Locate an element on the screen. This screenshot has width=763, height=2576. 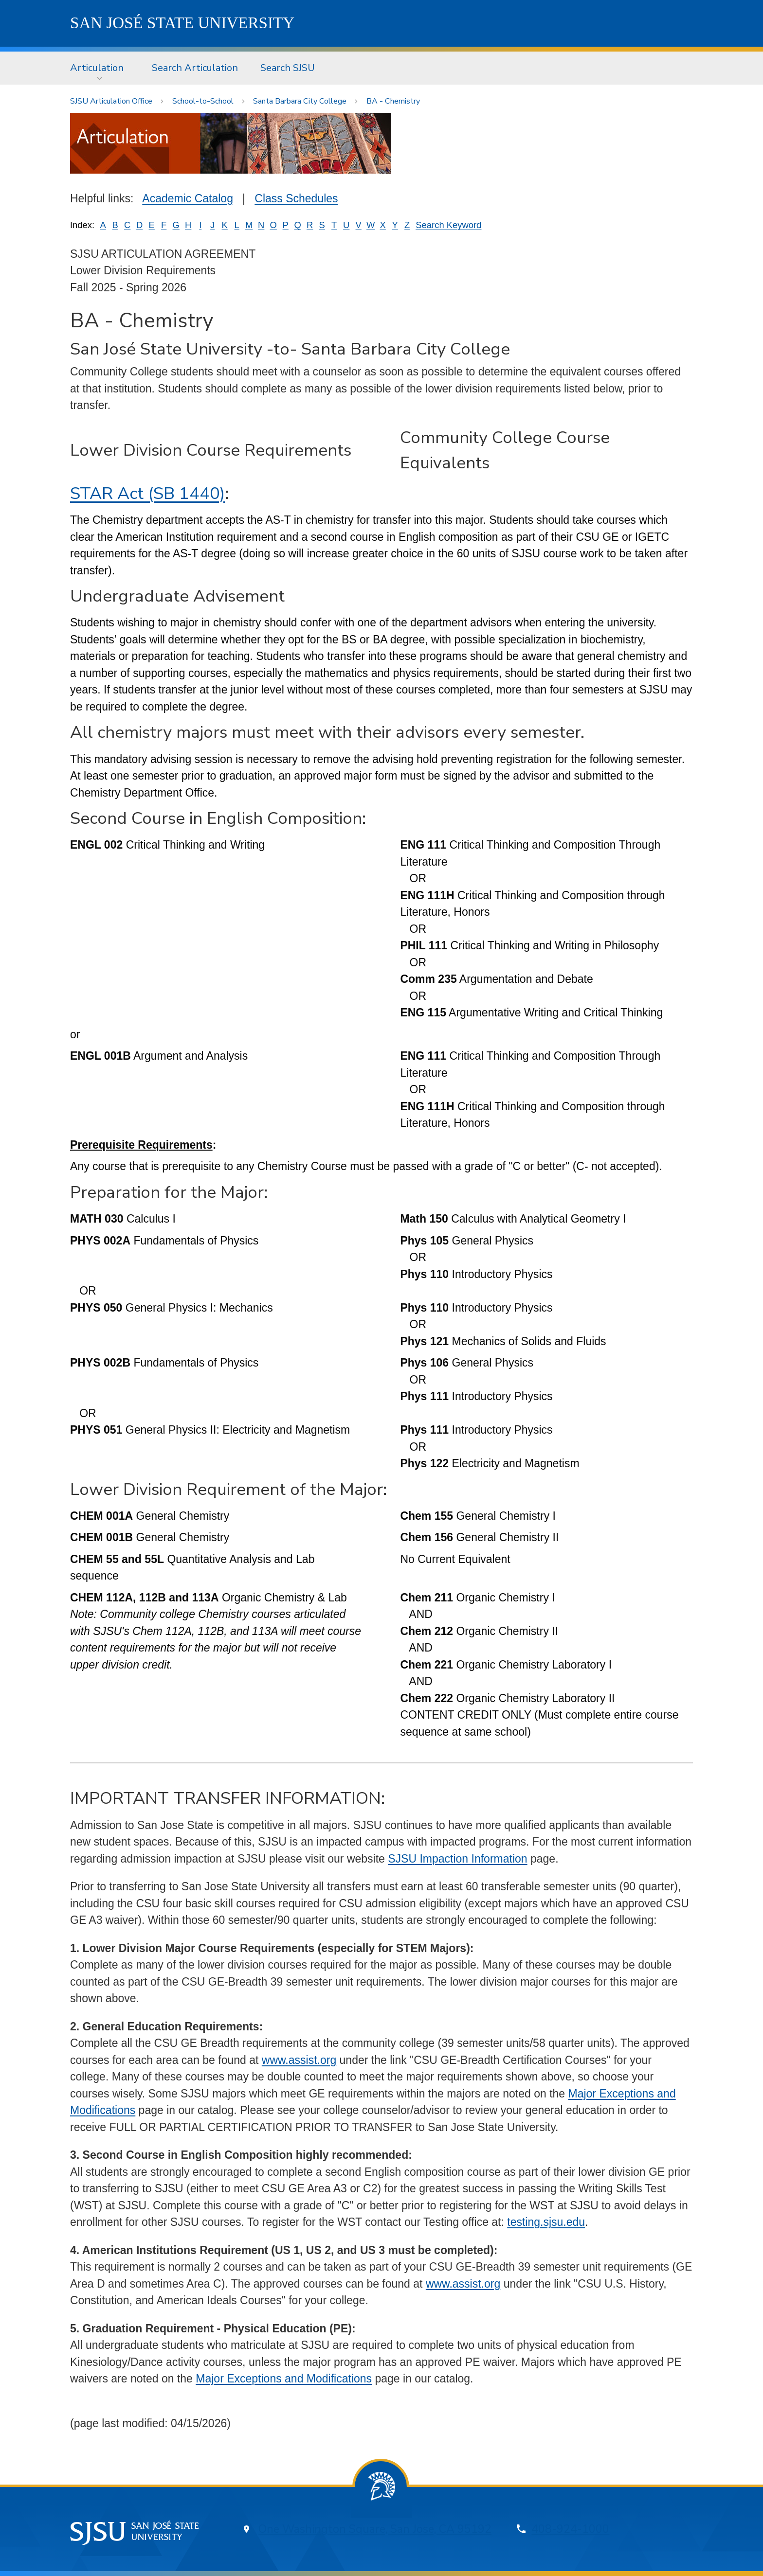
BA - Chemistry is located at coordinates (393, 101).